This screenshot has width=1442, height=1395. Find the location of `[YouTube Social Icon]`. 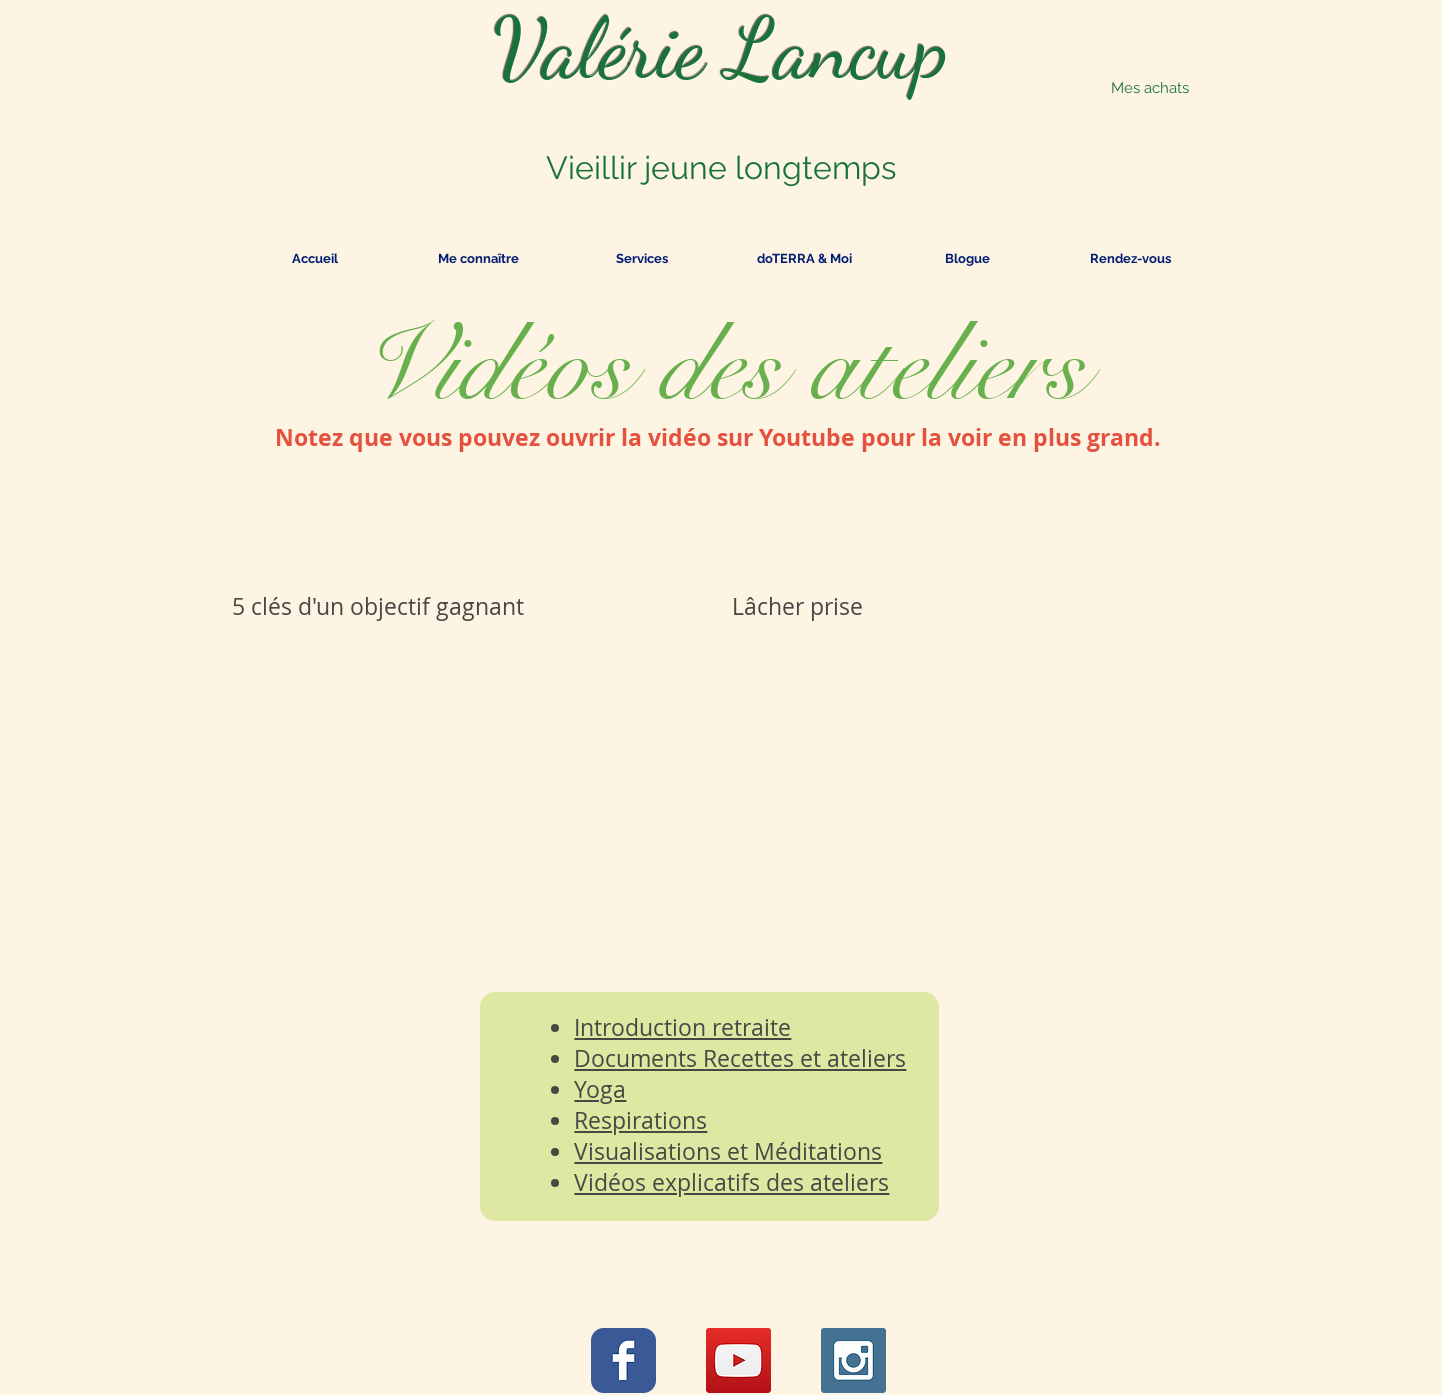

[YouTube Social Icon] is located at coordinates (738, 1360).